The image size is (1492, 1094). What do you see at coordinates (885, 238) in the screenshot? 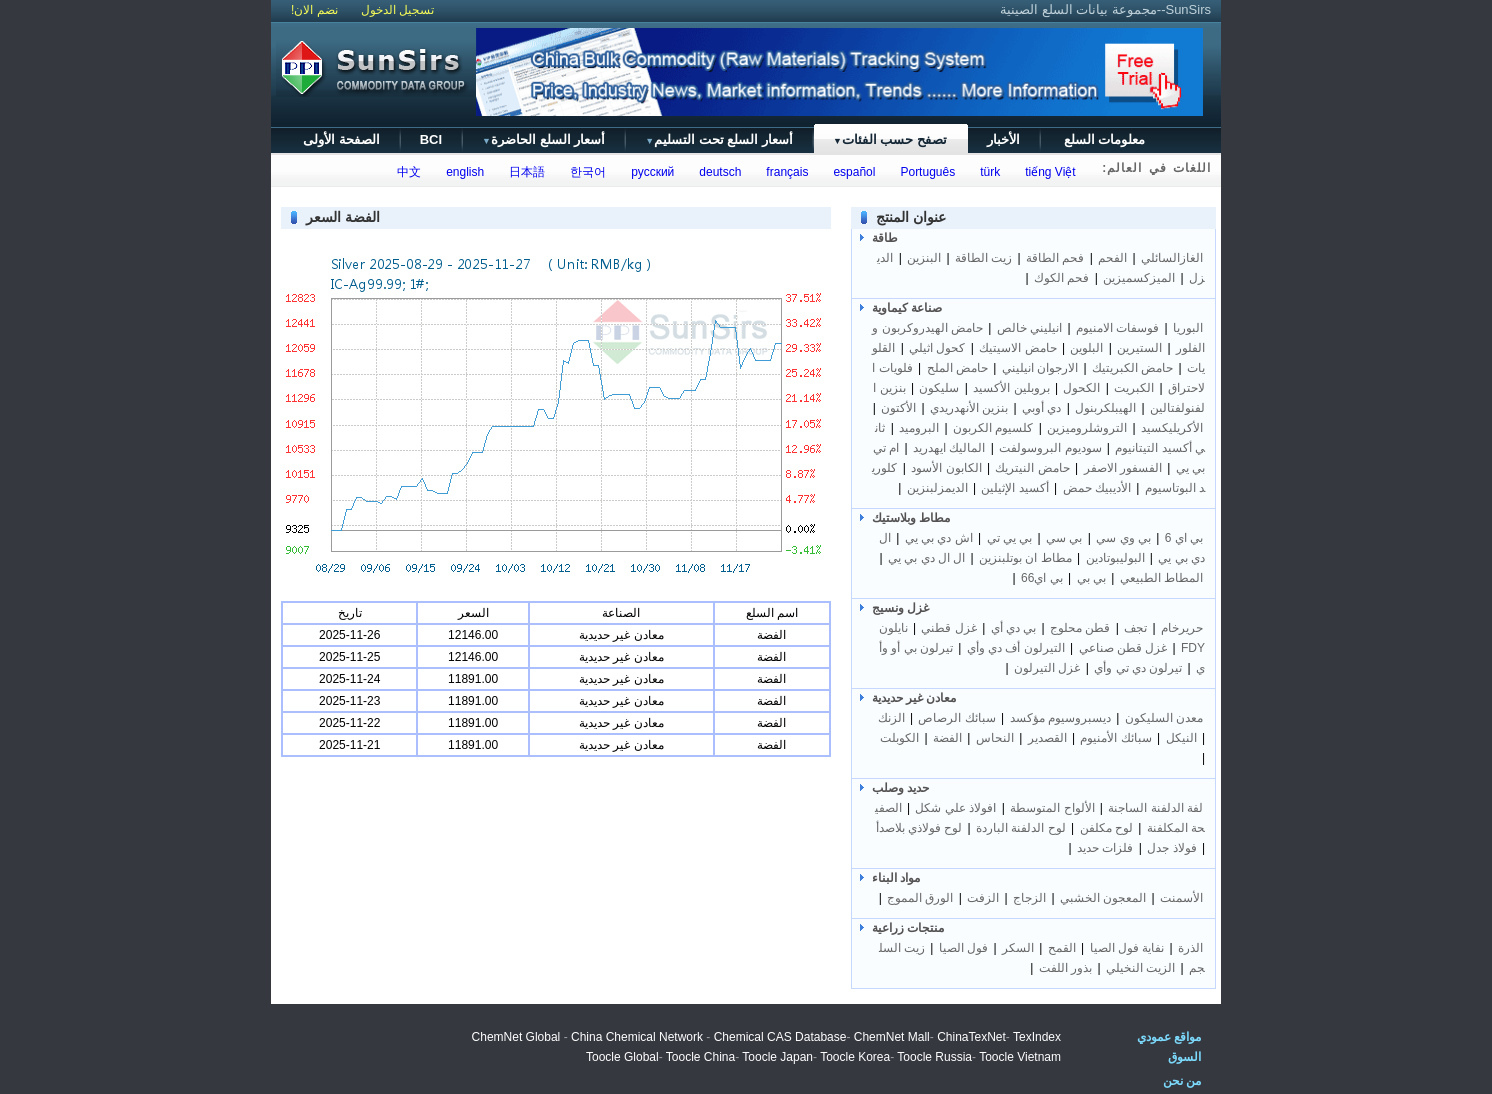
I see `طاقة` at bounding box center [885, 238].